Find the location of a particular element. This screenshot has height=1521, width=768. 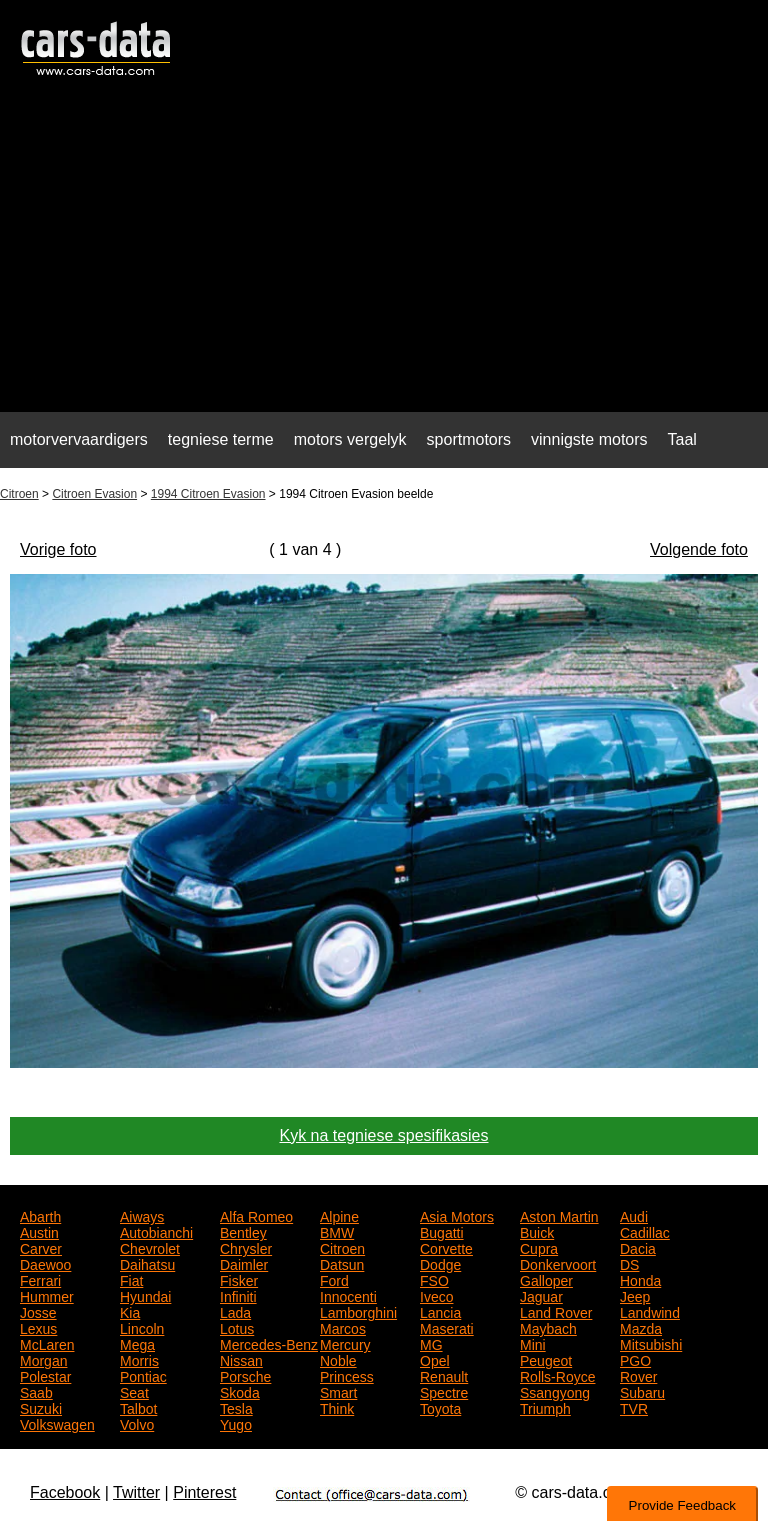

Austin is located at coordinates (39, 1231).